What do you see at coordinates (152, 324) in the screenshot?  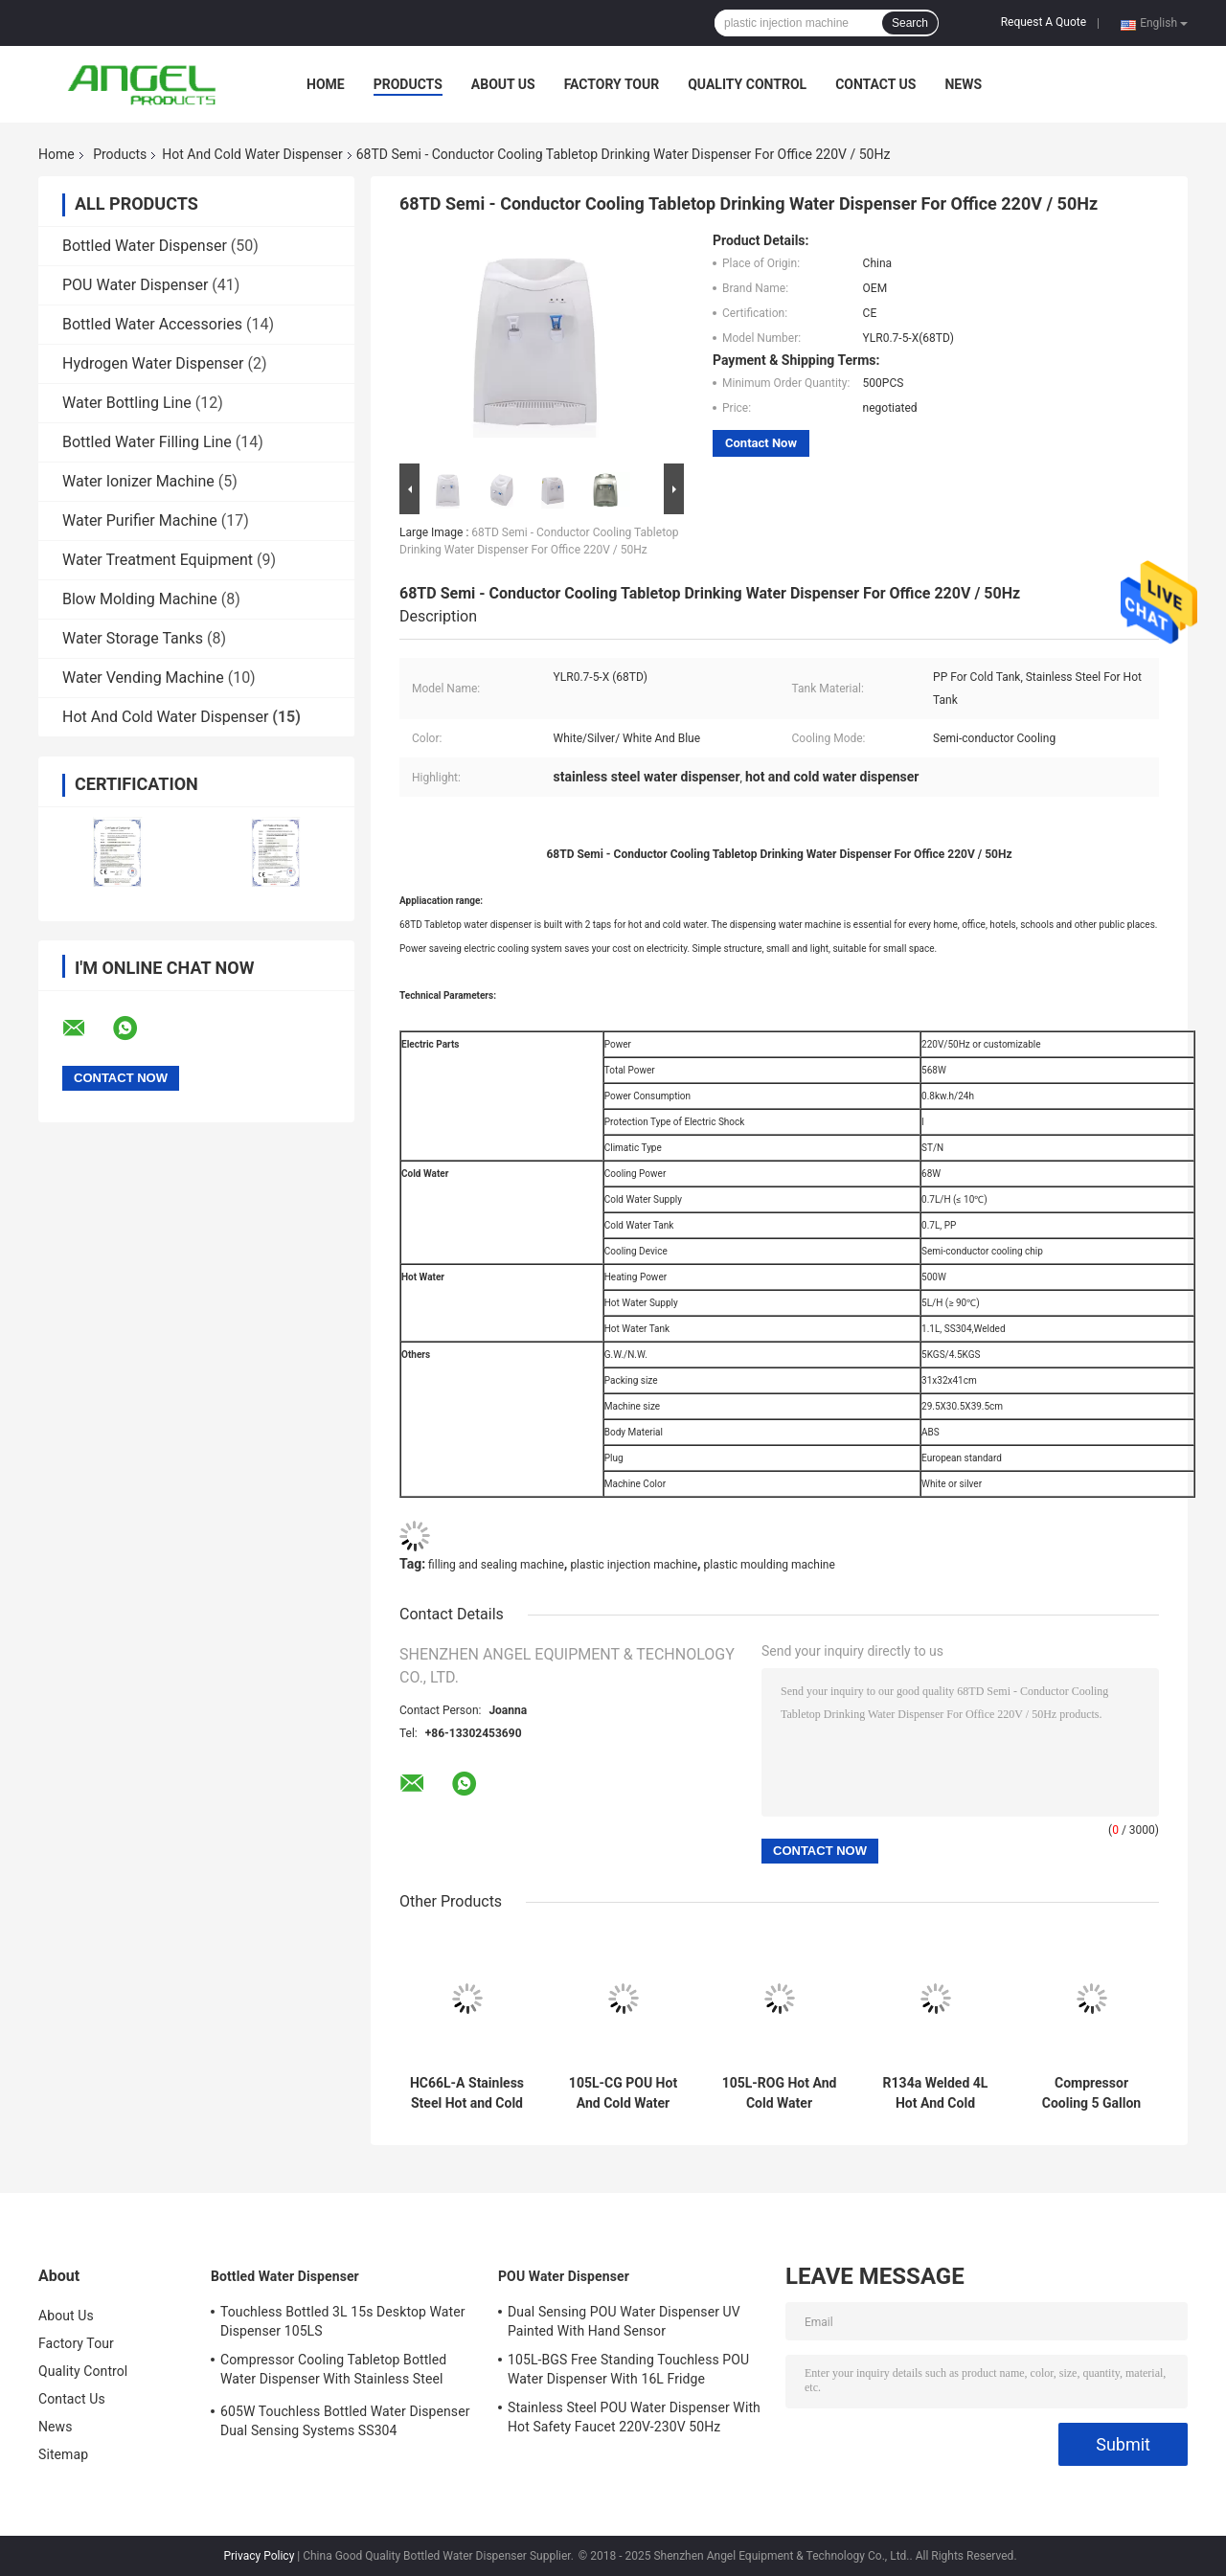 I see `Bottled Water Accessories` at bounding box center [152, 324].